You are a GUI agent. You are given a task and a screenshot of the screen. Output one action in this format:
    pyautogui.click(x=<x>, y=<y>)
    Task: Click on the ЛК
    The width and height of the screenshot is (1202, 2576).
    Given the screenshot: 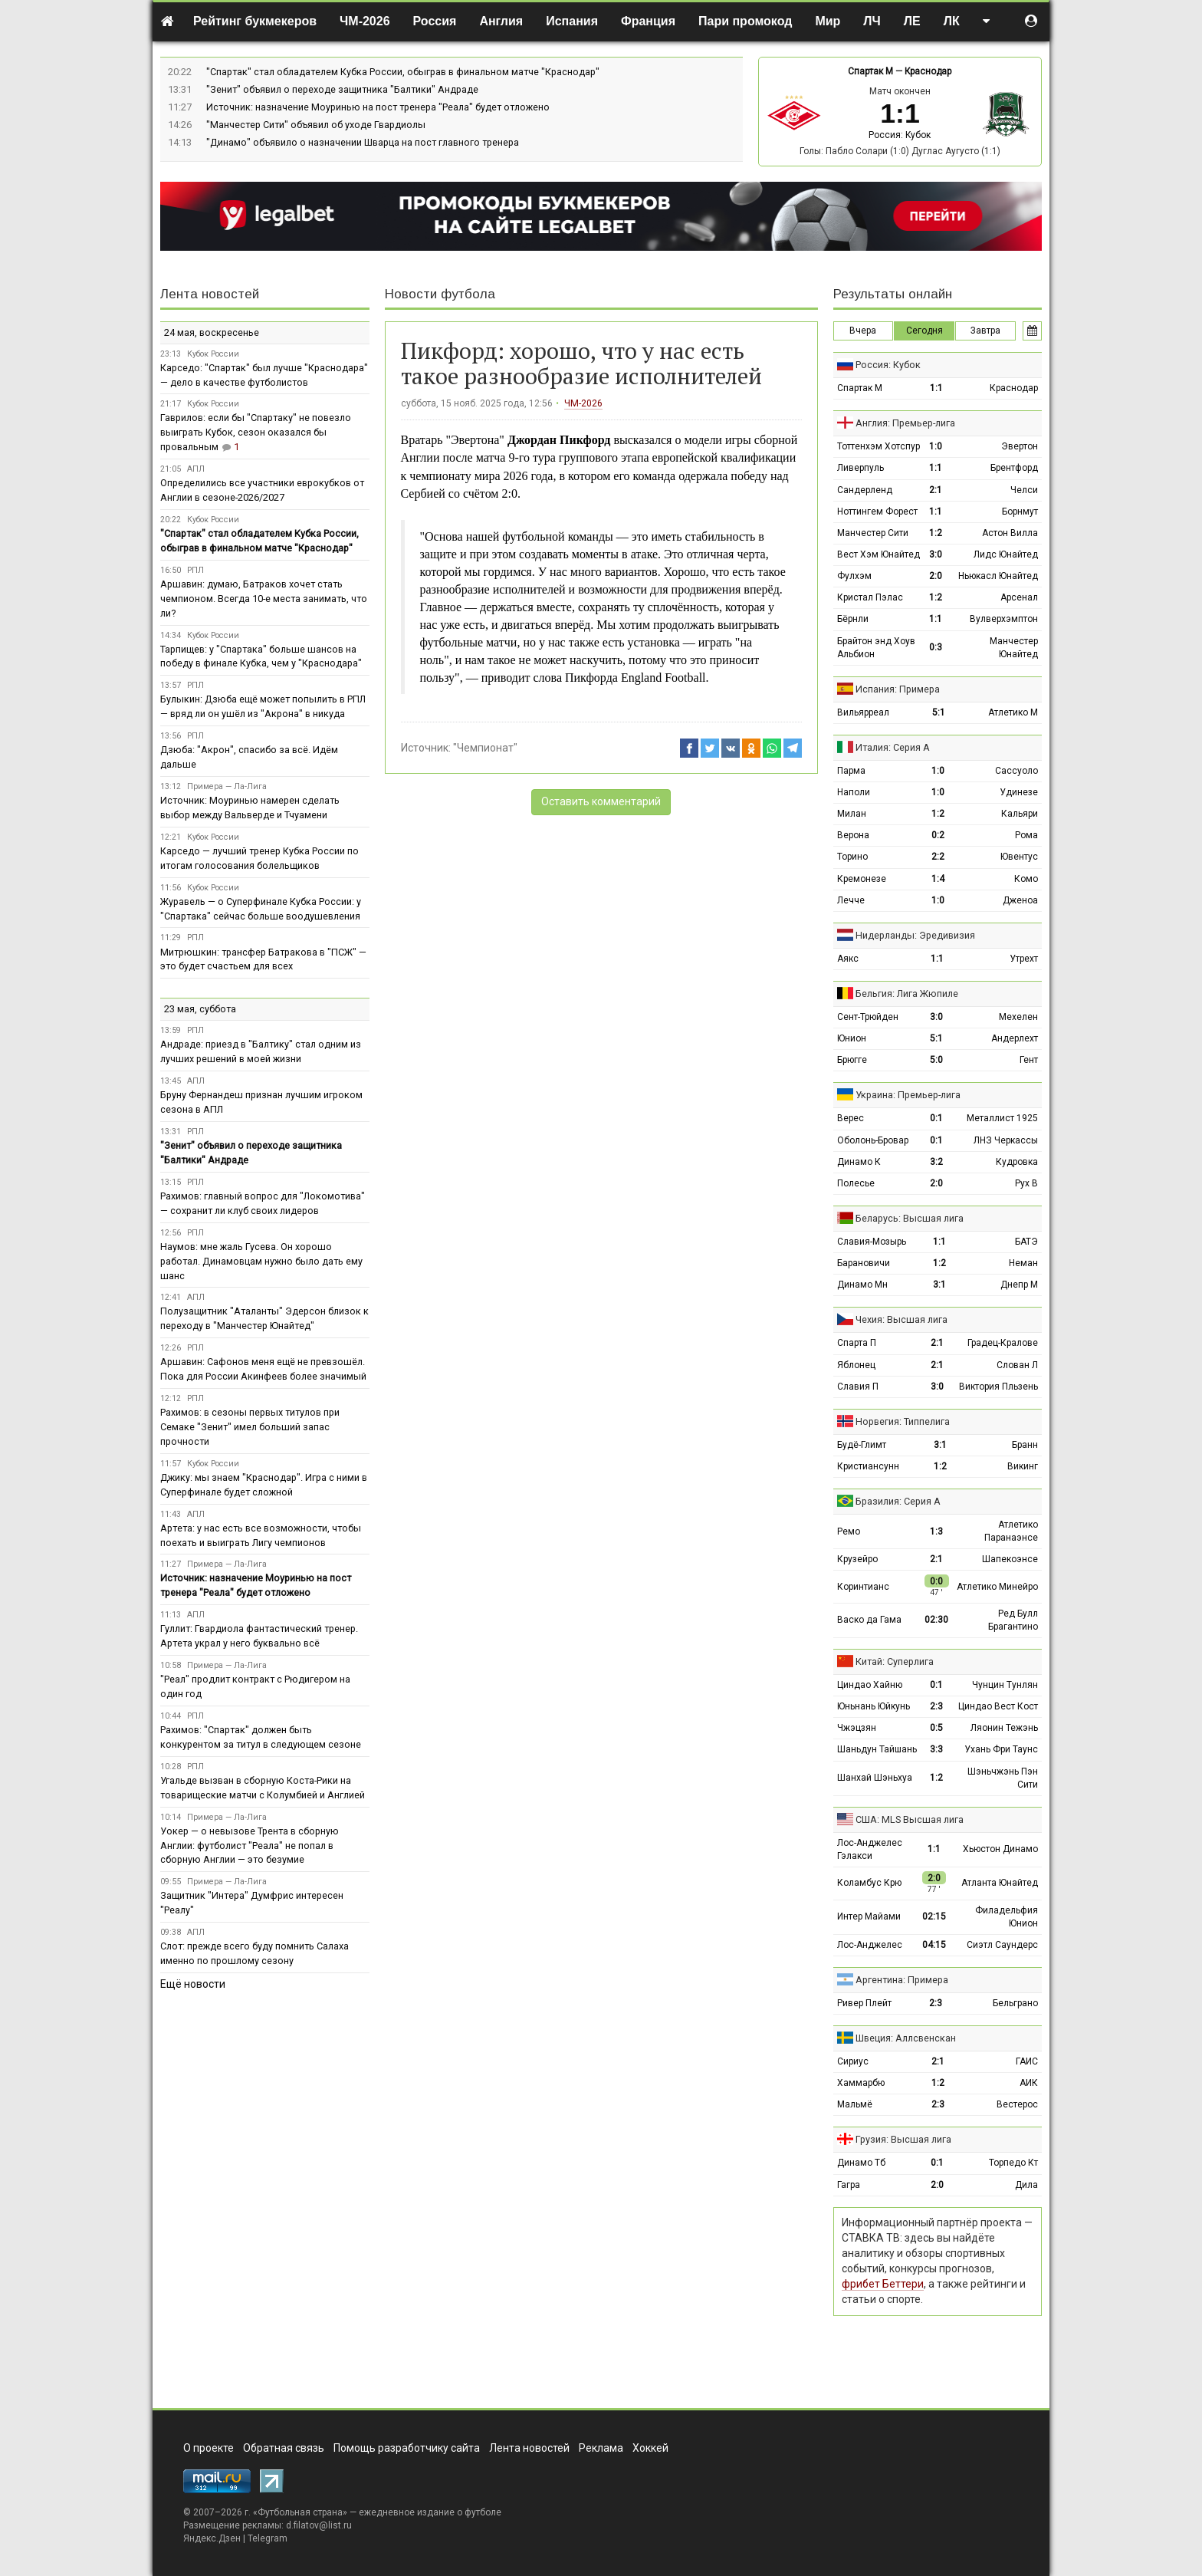 What is the action you would take?
    pyautogui.click(x=952, y=21)
    